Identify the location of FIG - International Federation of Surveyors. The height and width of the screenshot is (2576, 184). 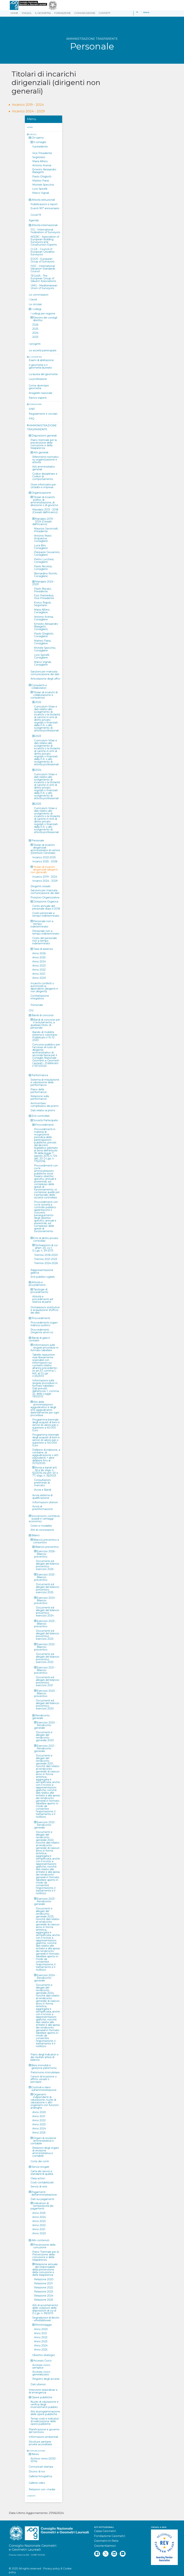
(45, 231).